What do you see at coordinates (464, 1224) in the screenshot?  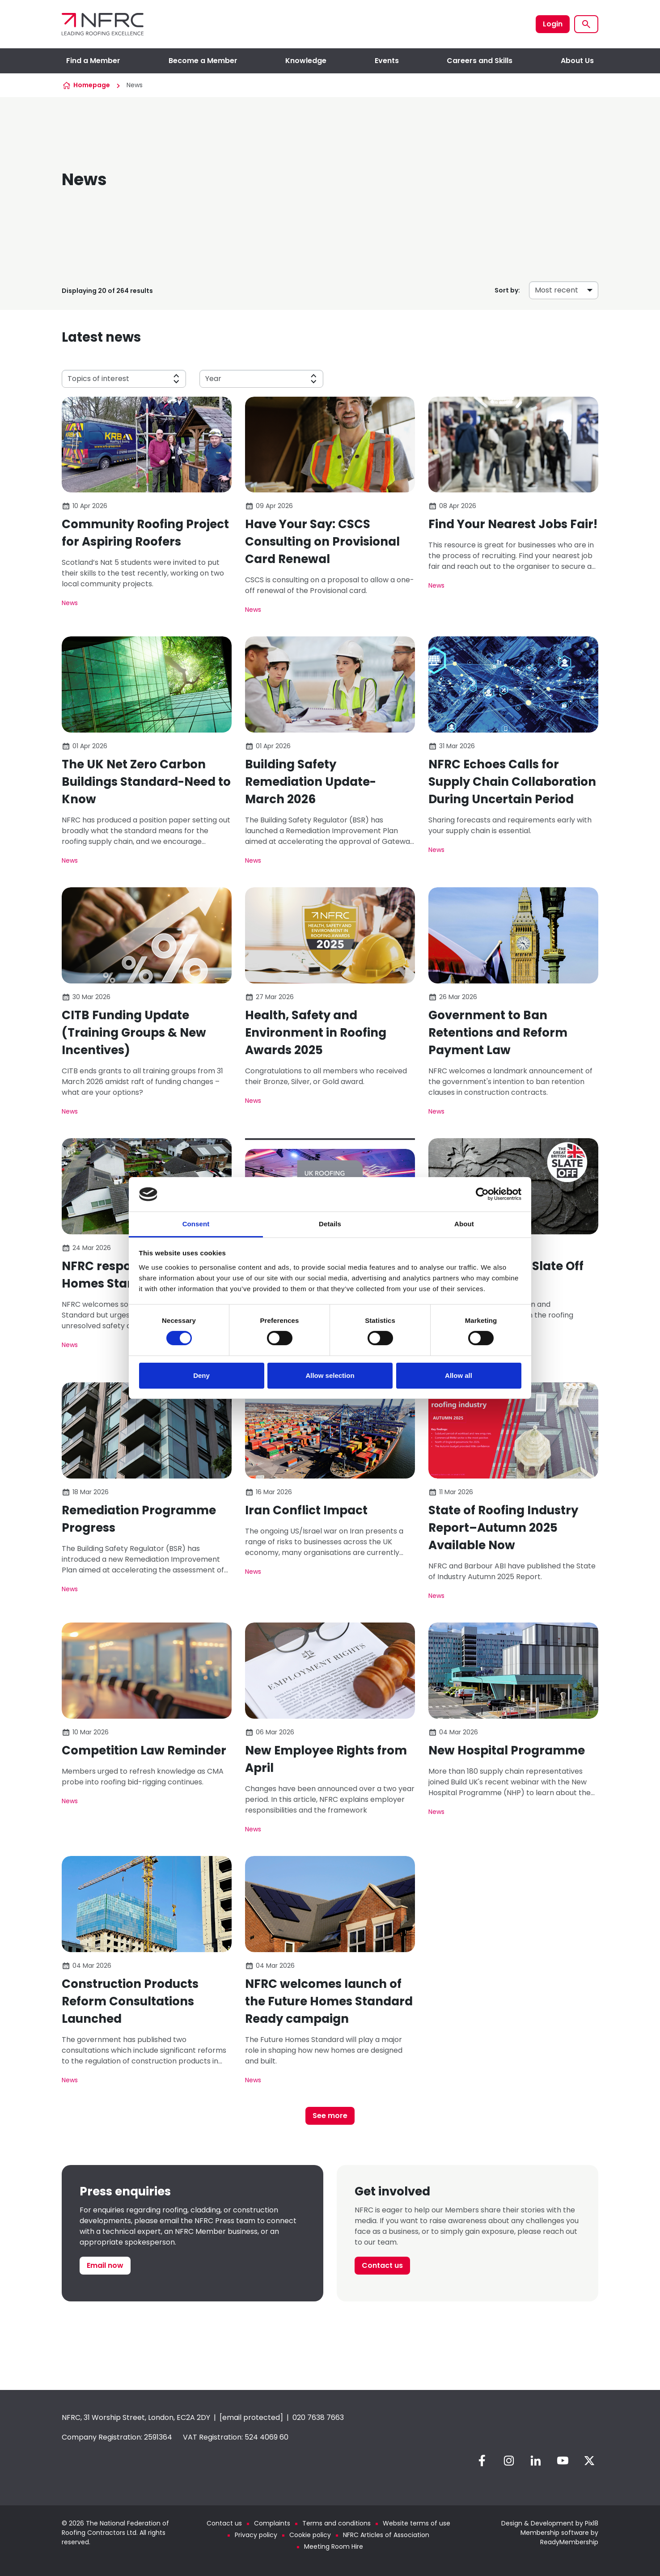 I see `About [tab]` at bounding box center [464, 1224].